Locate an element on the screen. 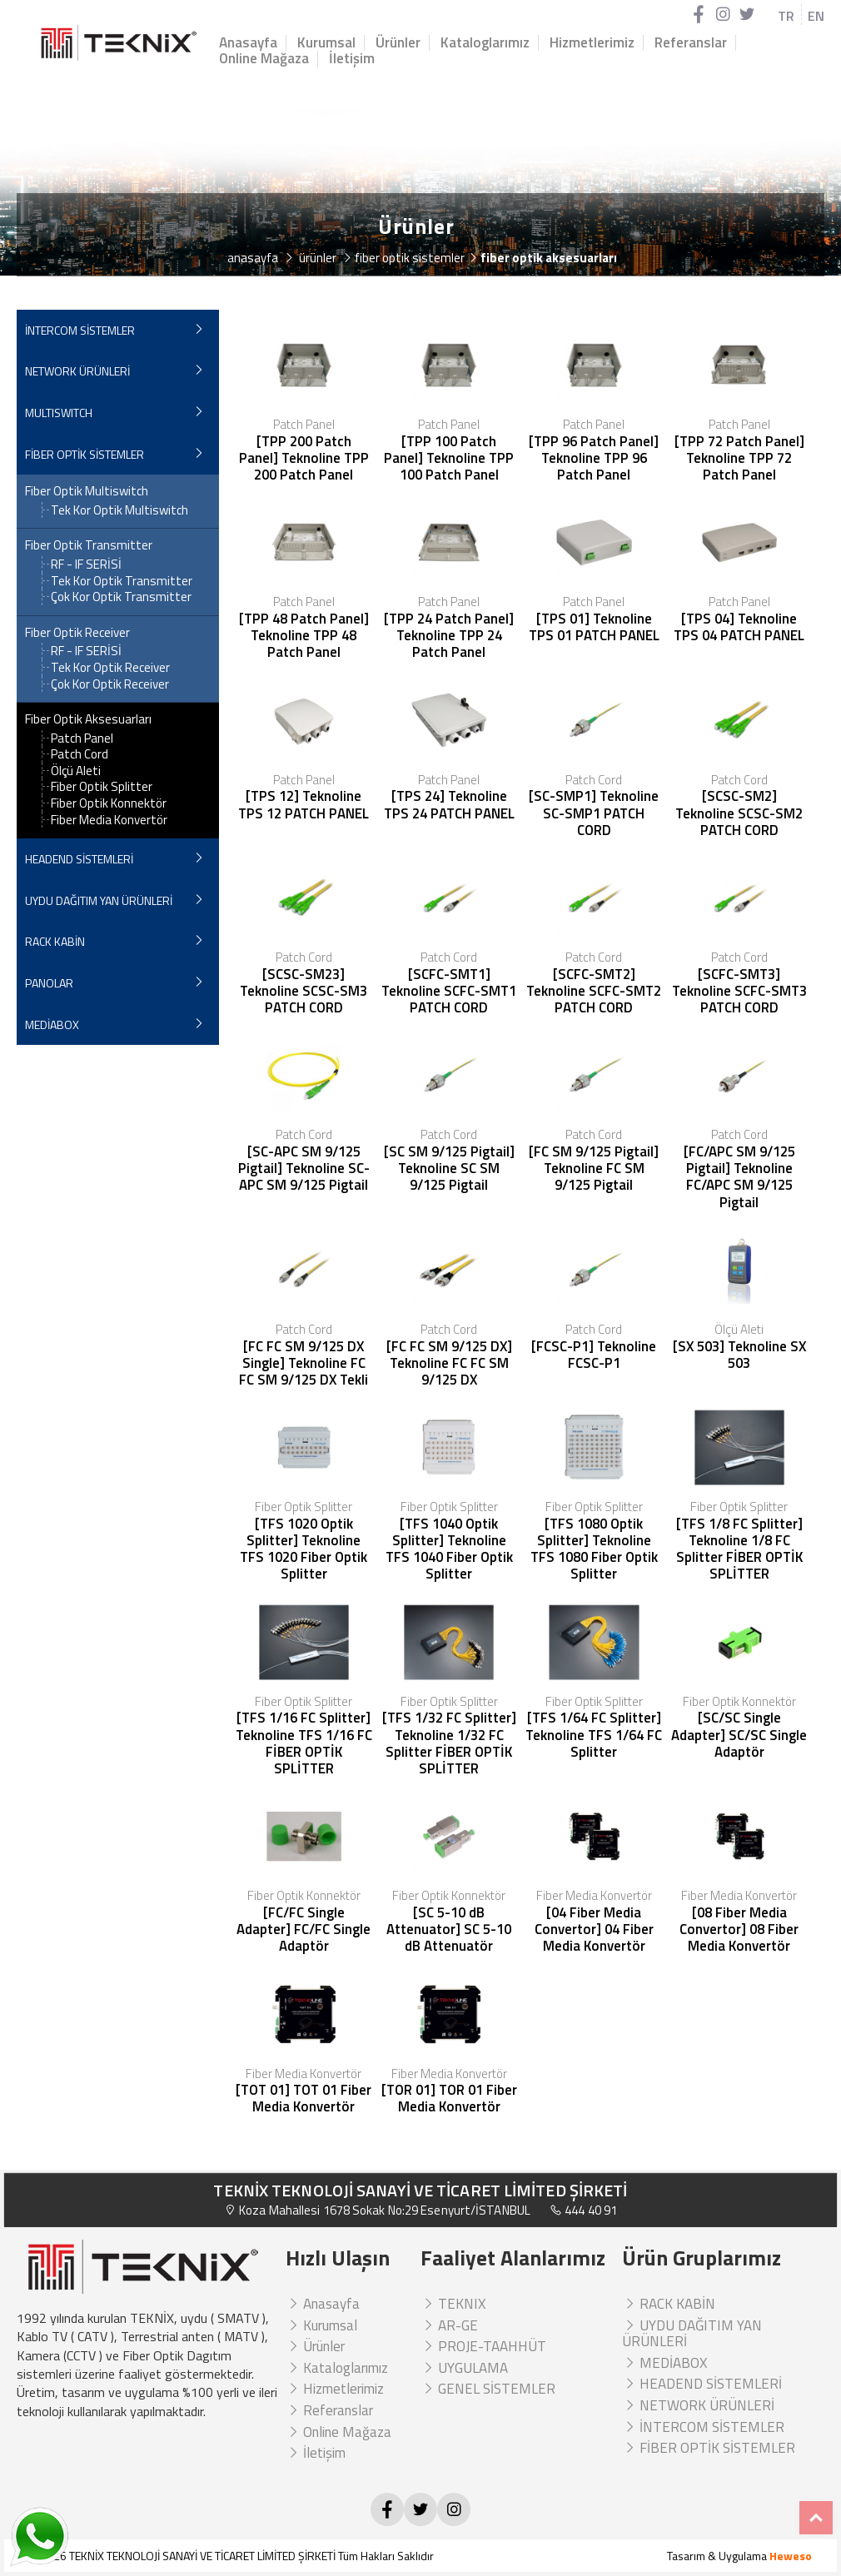 This screenshot has width=841, height=2576. HEADEND SİSTEMLERİ is located at coordinates (79, 859).